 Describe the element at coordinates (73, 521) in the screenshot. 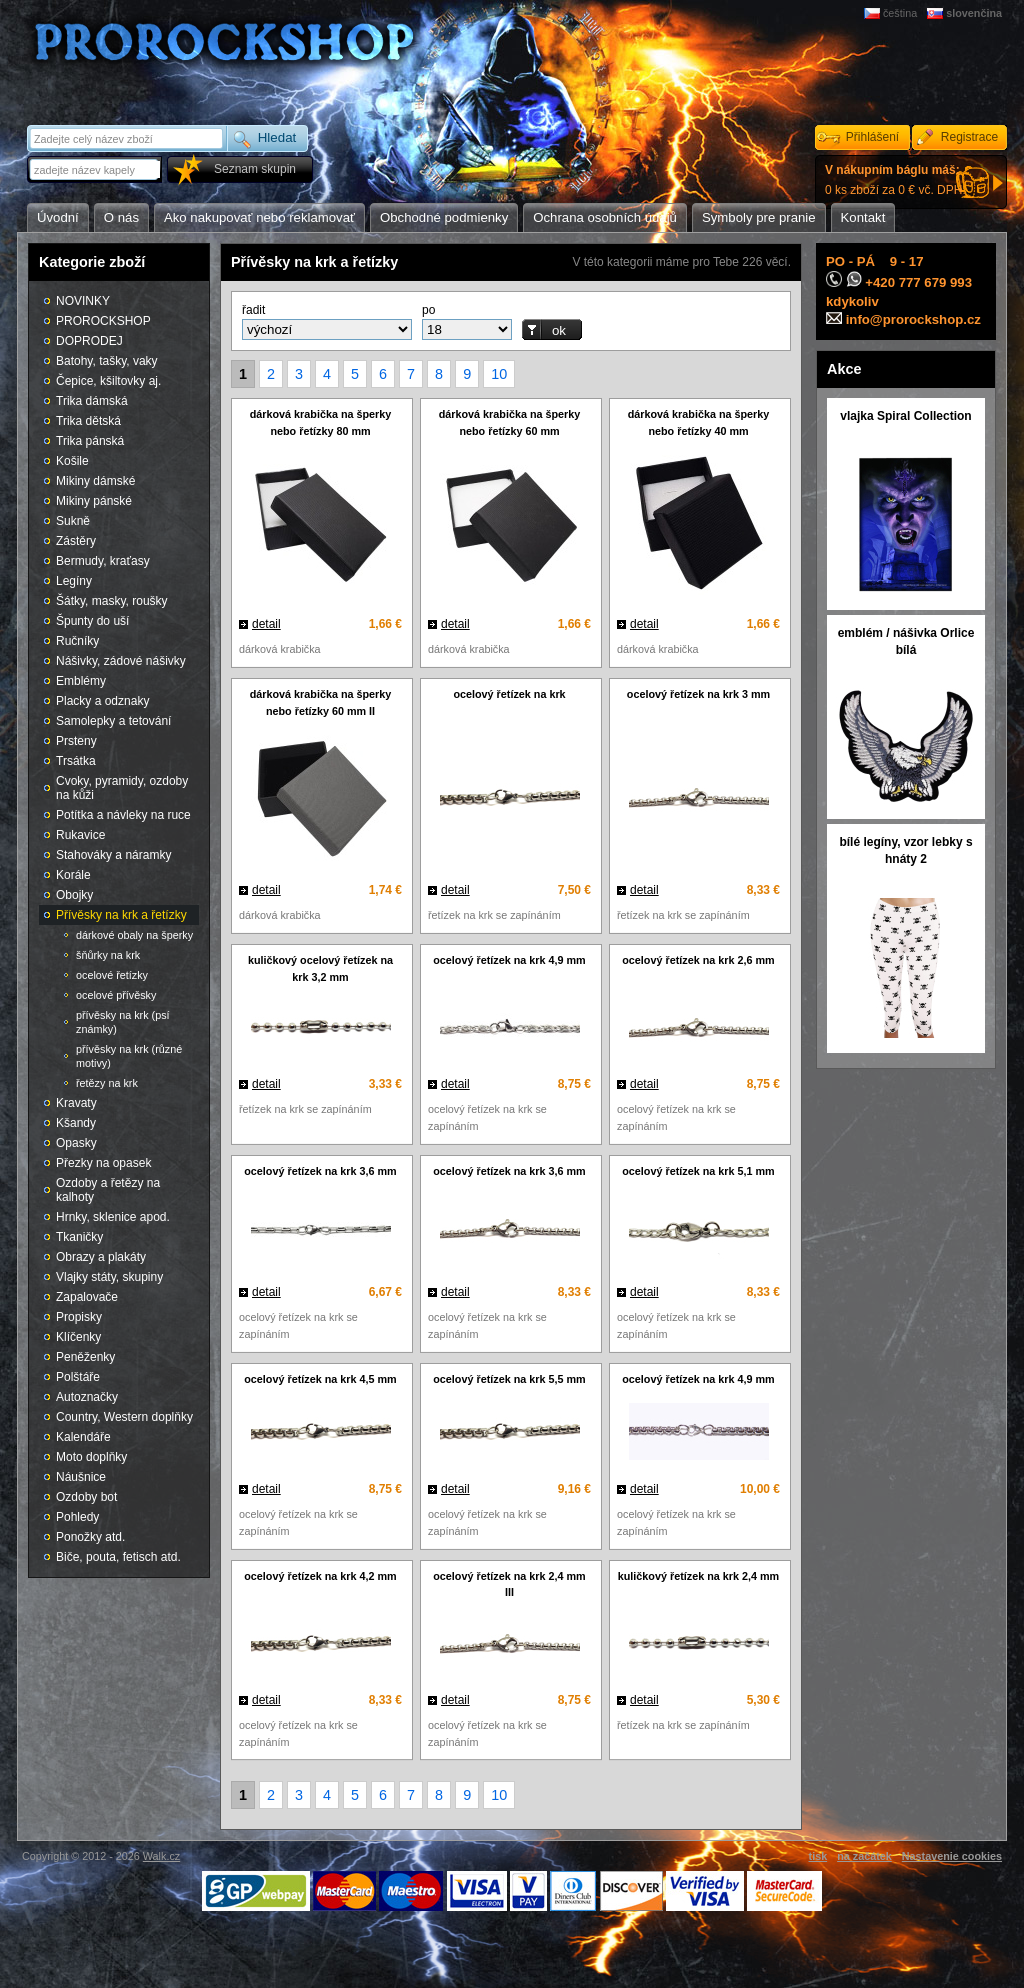

I see `Sukně` at that location.